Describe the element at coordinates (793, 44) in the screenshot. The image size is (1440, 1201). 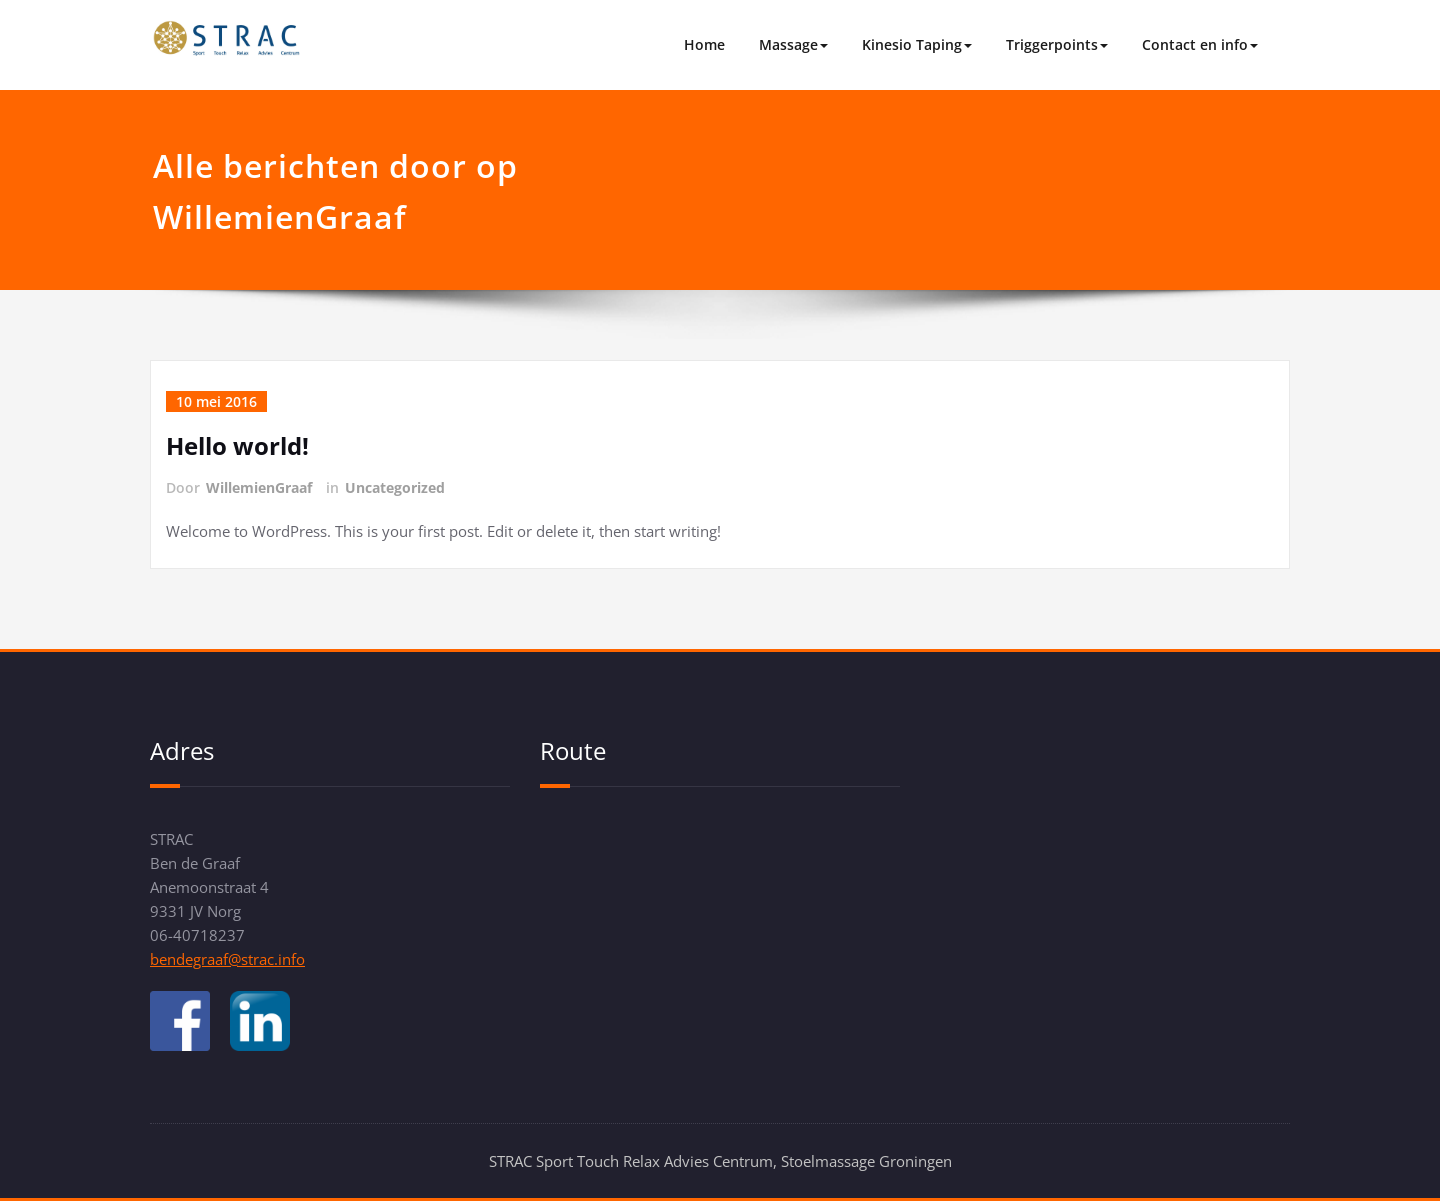
I see `Massage` at that location.